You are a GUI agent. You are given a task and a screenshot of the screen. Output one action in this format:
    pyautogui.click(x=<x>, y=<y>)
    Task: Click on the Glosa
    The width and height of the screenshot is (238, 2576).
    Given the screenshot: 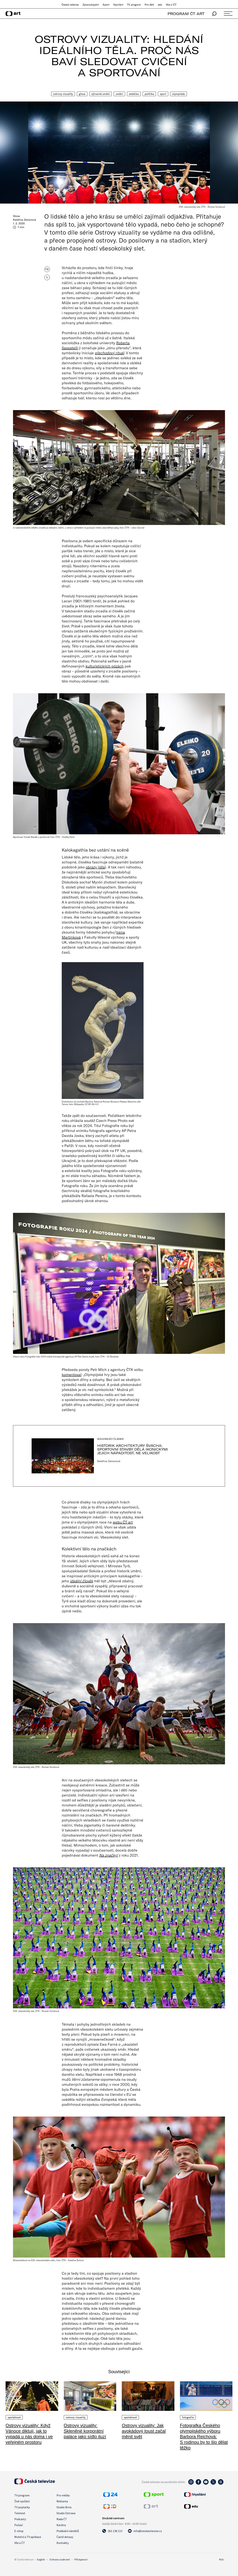 What is the action you would take?
    pyautogui.click(x=82, y=94)
    